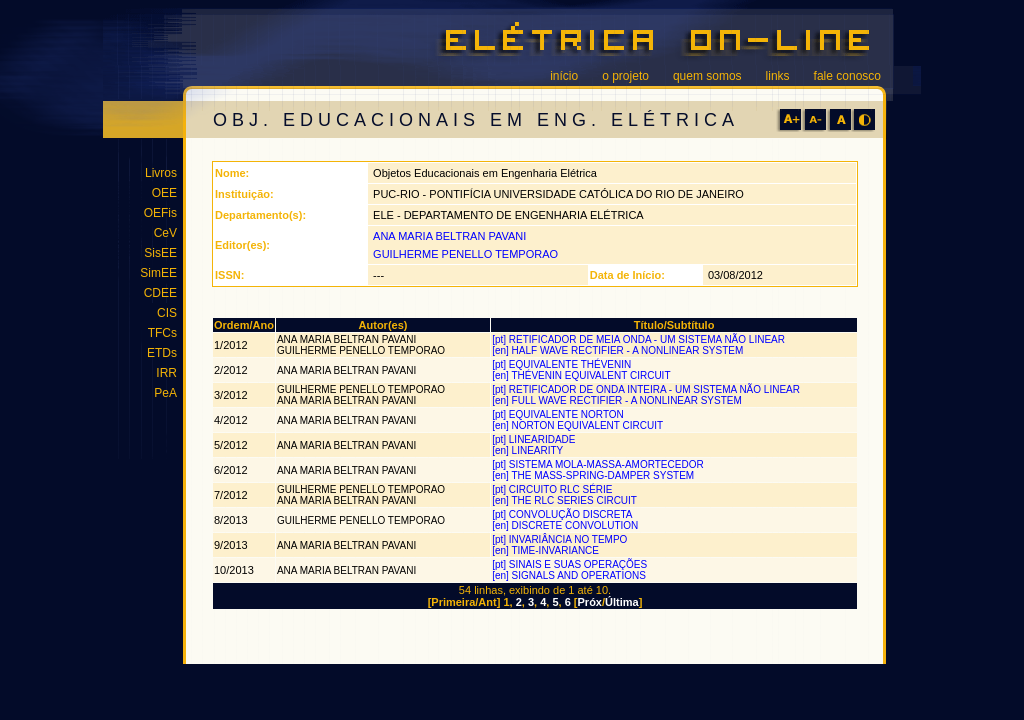 The image size is (1024, 720). What do you see at coordinates (563, 514) in the screenshot?
I see `[pt] CONVOLUÇÃO DISCRETA` at bounding box center [563, 514].